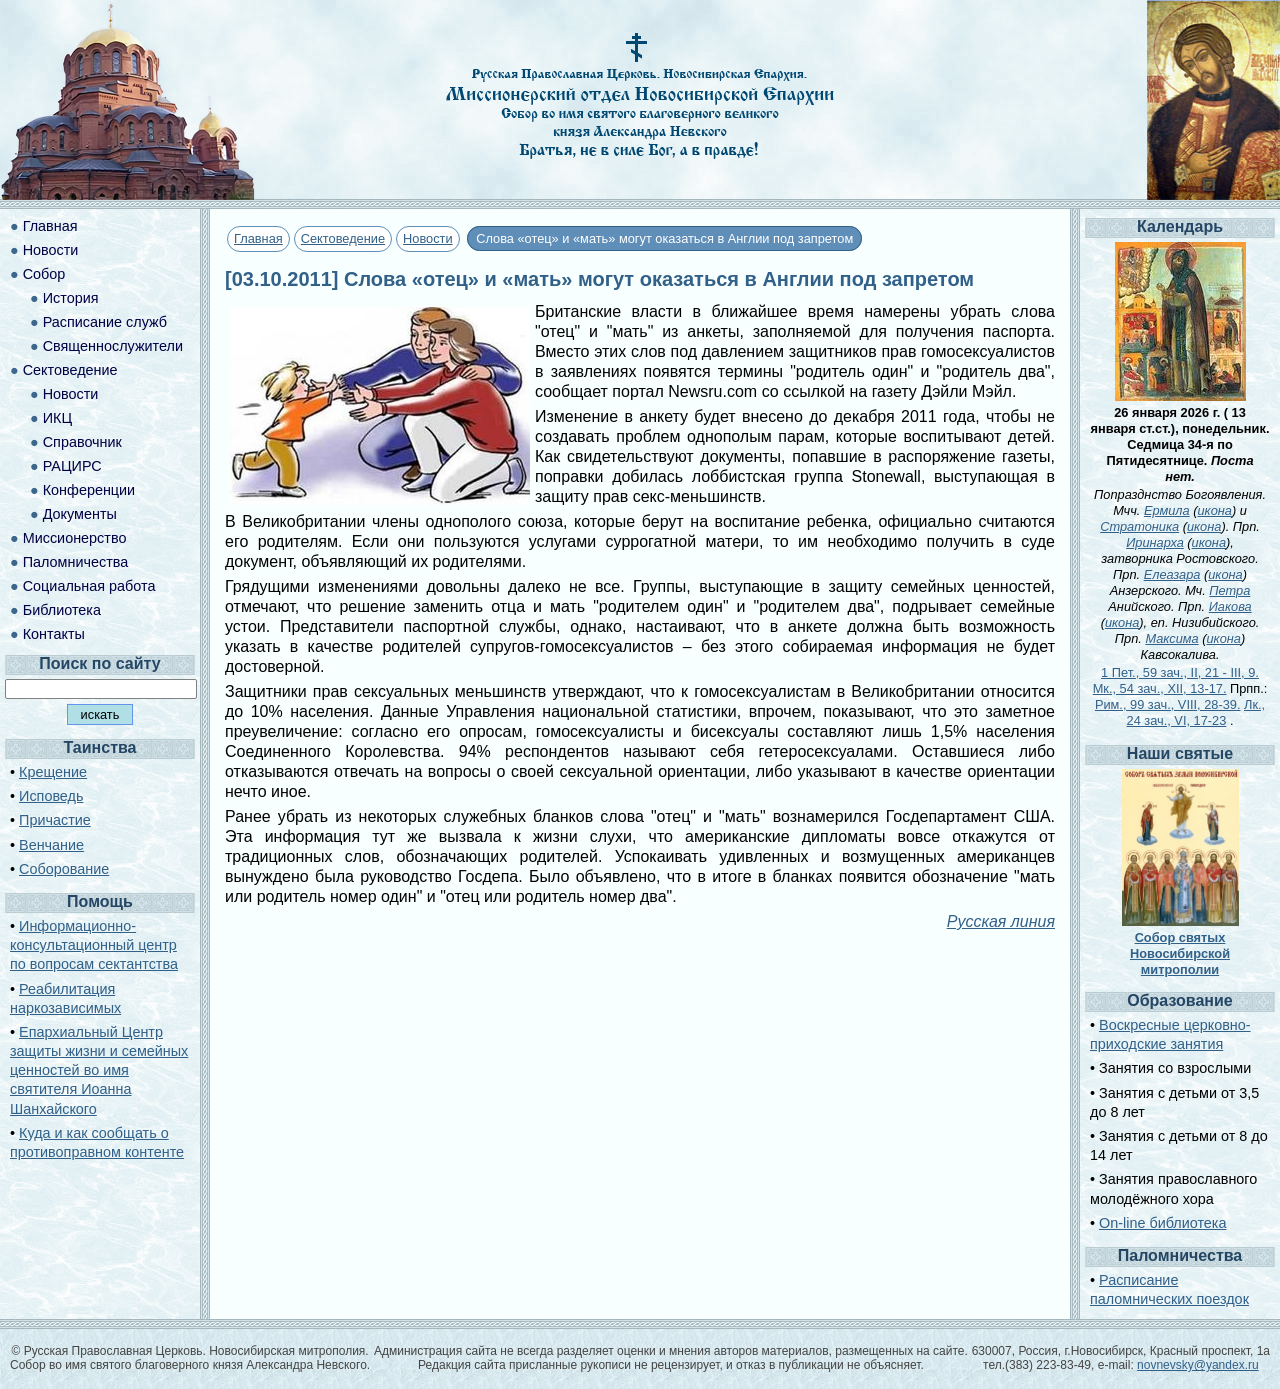  I want to click on Священнослужители, so click(113, 346).